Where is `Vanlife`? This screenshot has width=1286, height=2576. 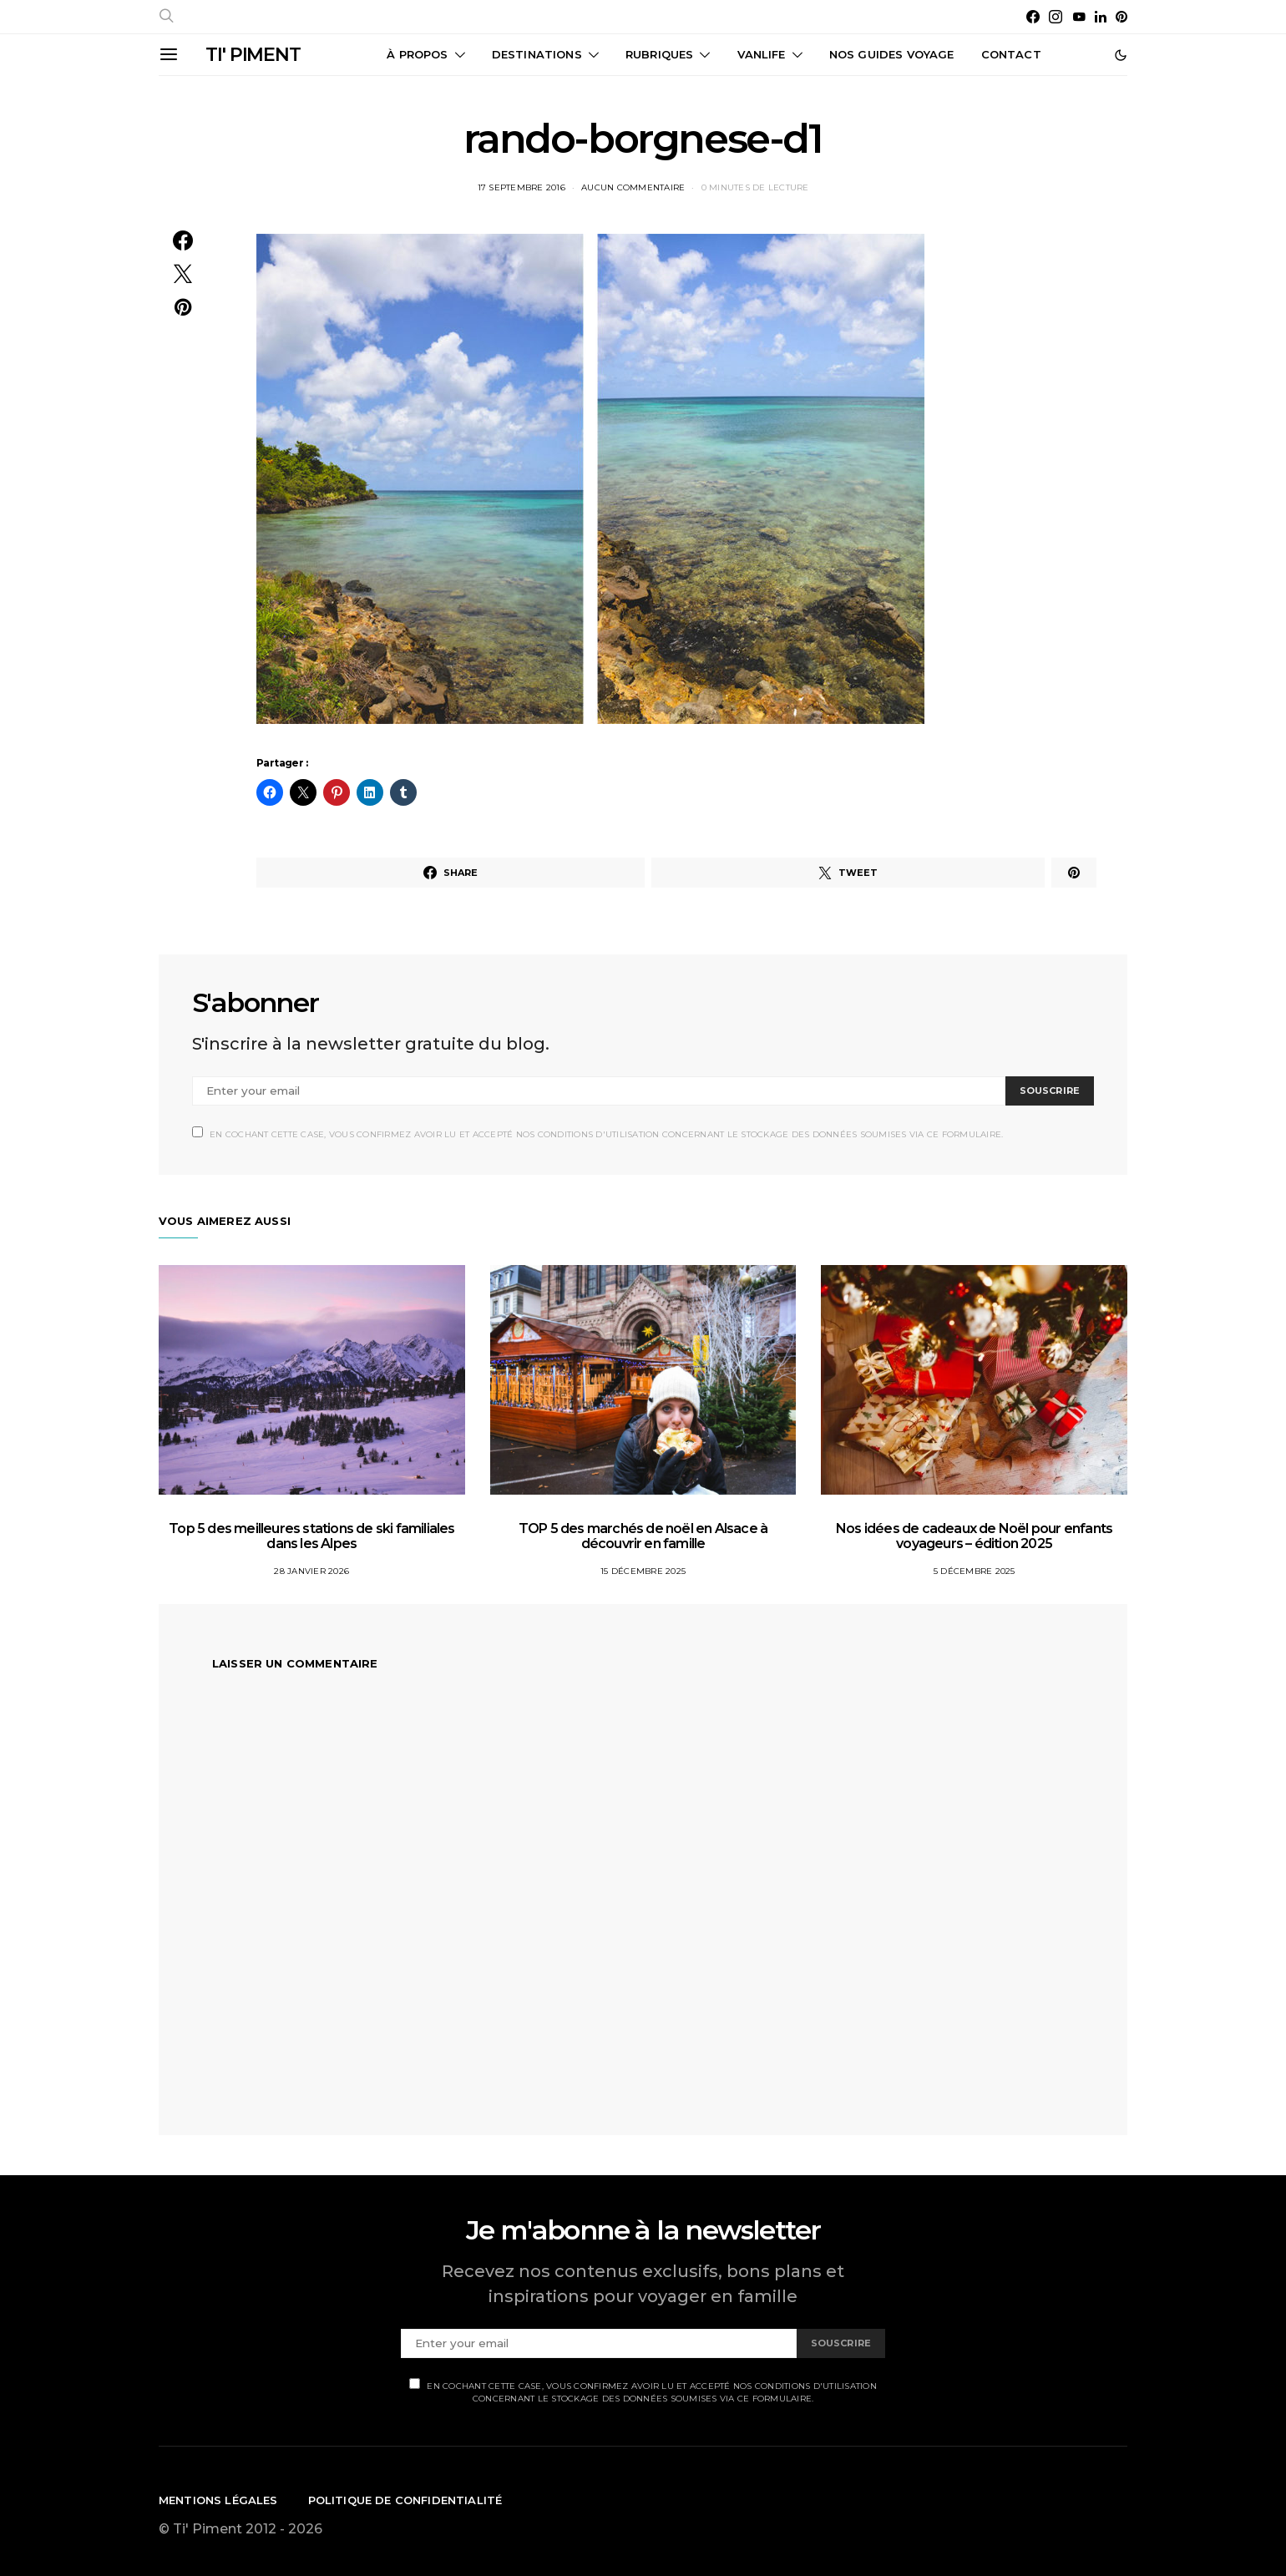
Vanlife is located at coordinates (761, 54).